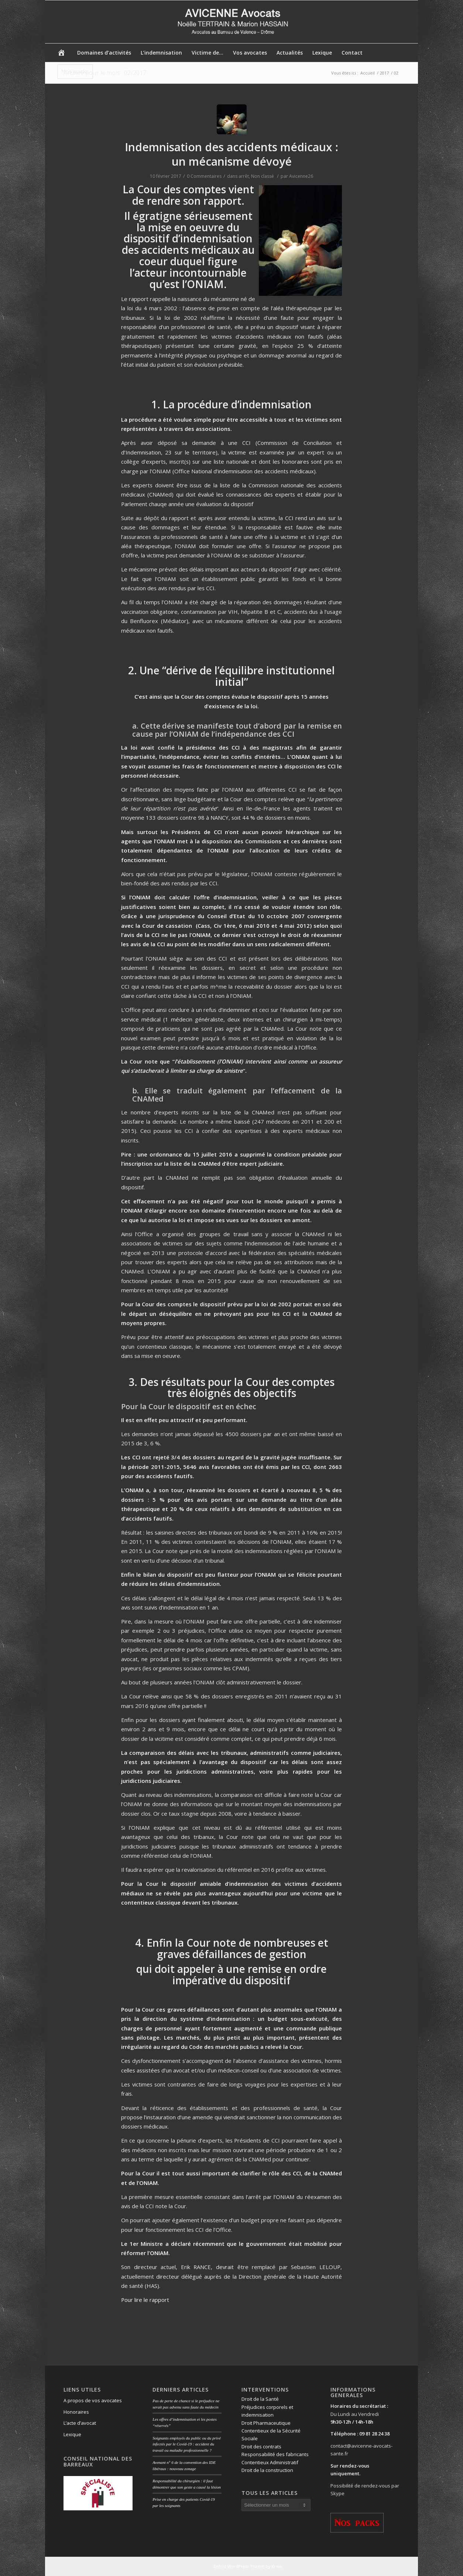 Image resolution: width=463 pixels, height=2576 pixels. Describe the element at coordinates (231, 154) in the screenshot. I see `Indemnisation des accidents médicaux : un mécanisme dévoyé` at that location.